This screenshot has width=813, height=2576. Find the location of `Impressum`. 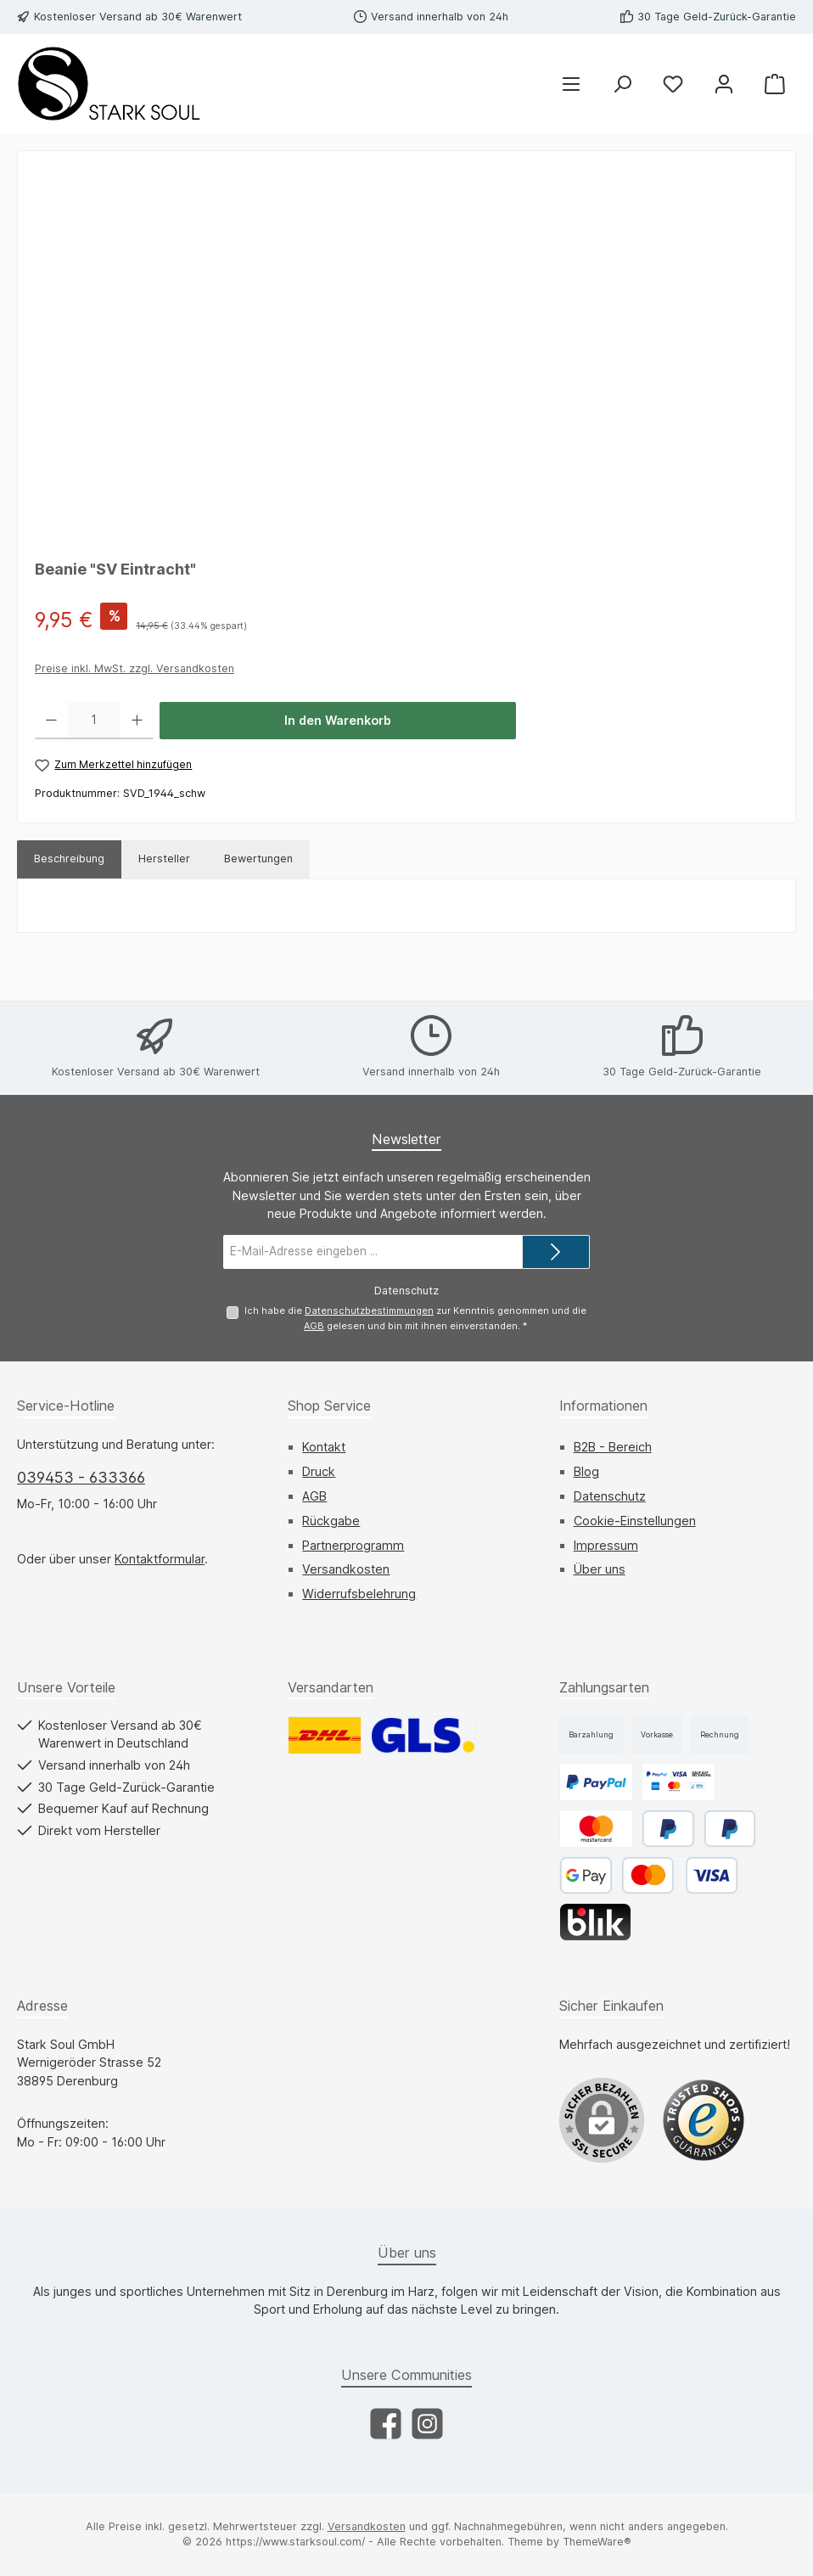

Impressum is located at coordinates (606, 1545).